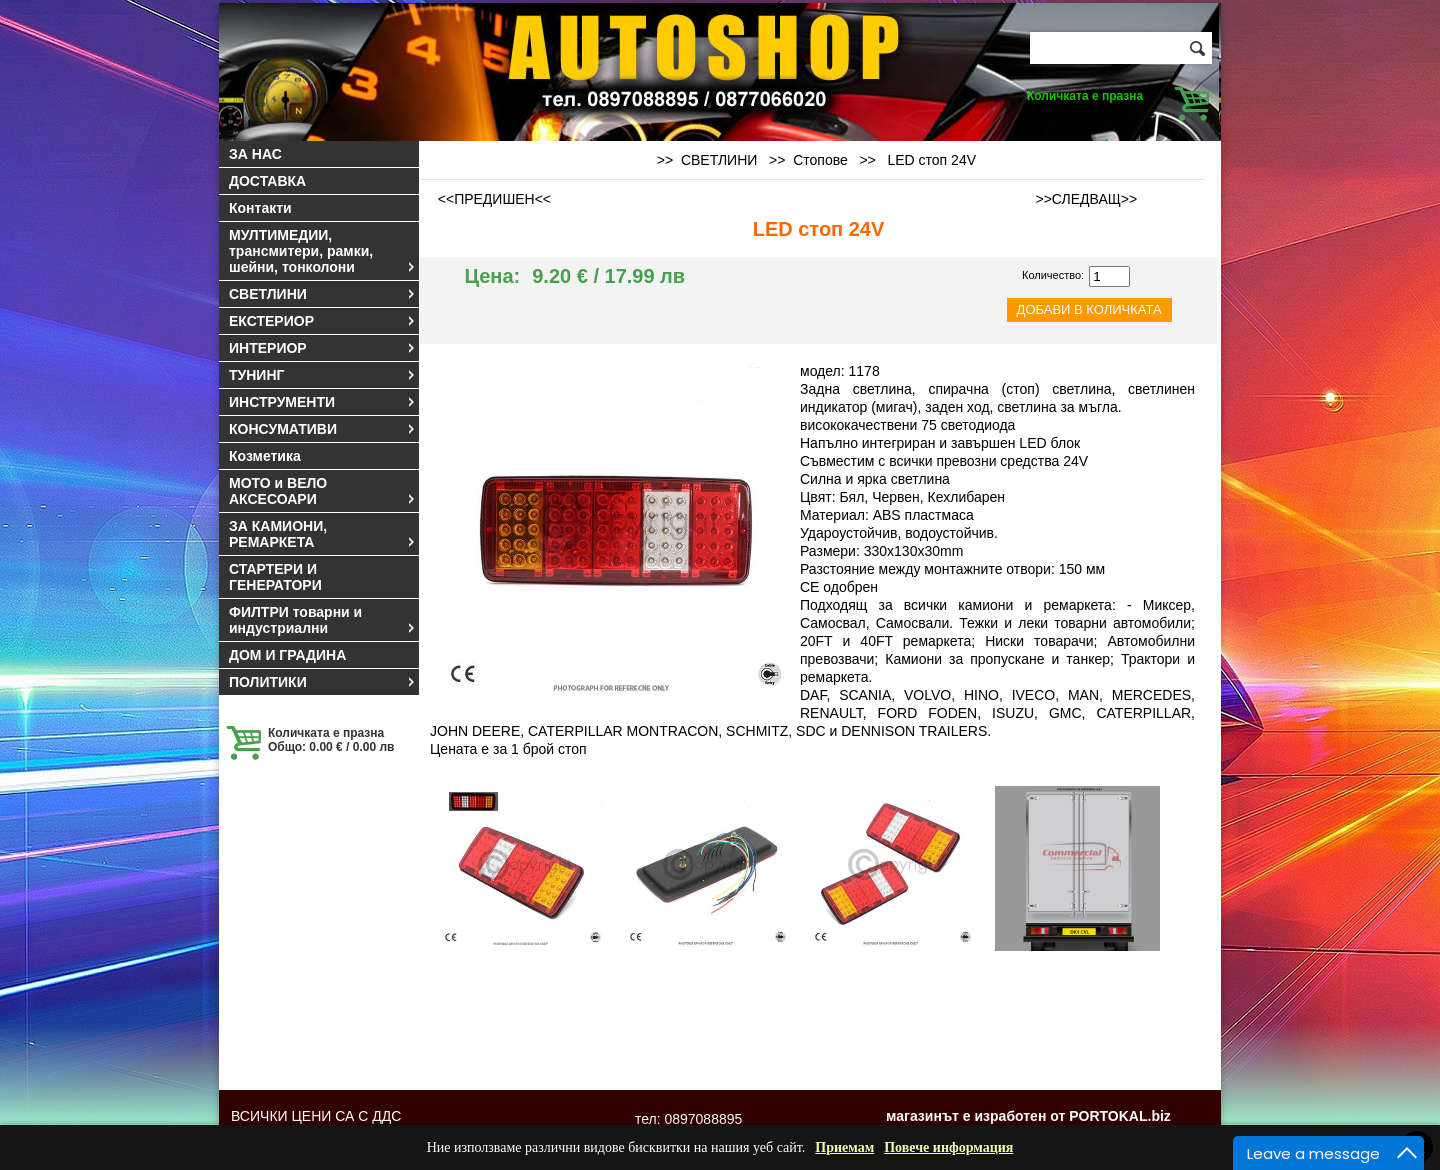  I want to click on Приемам, so click(844, 1147).